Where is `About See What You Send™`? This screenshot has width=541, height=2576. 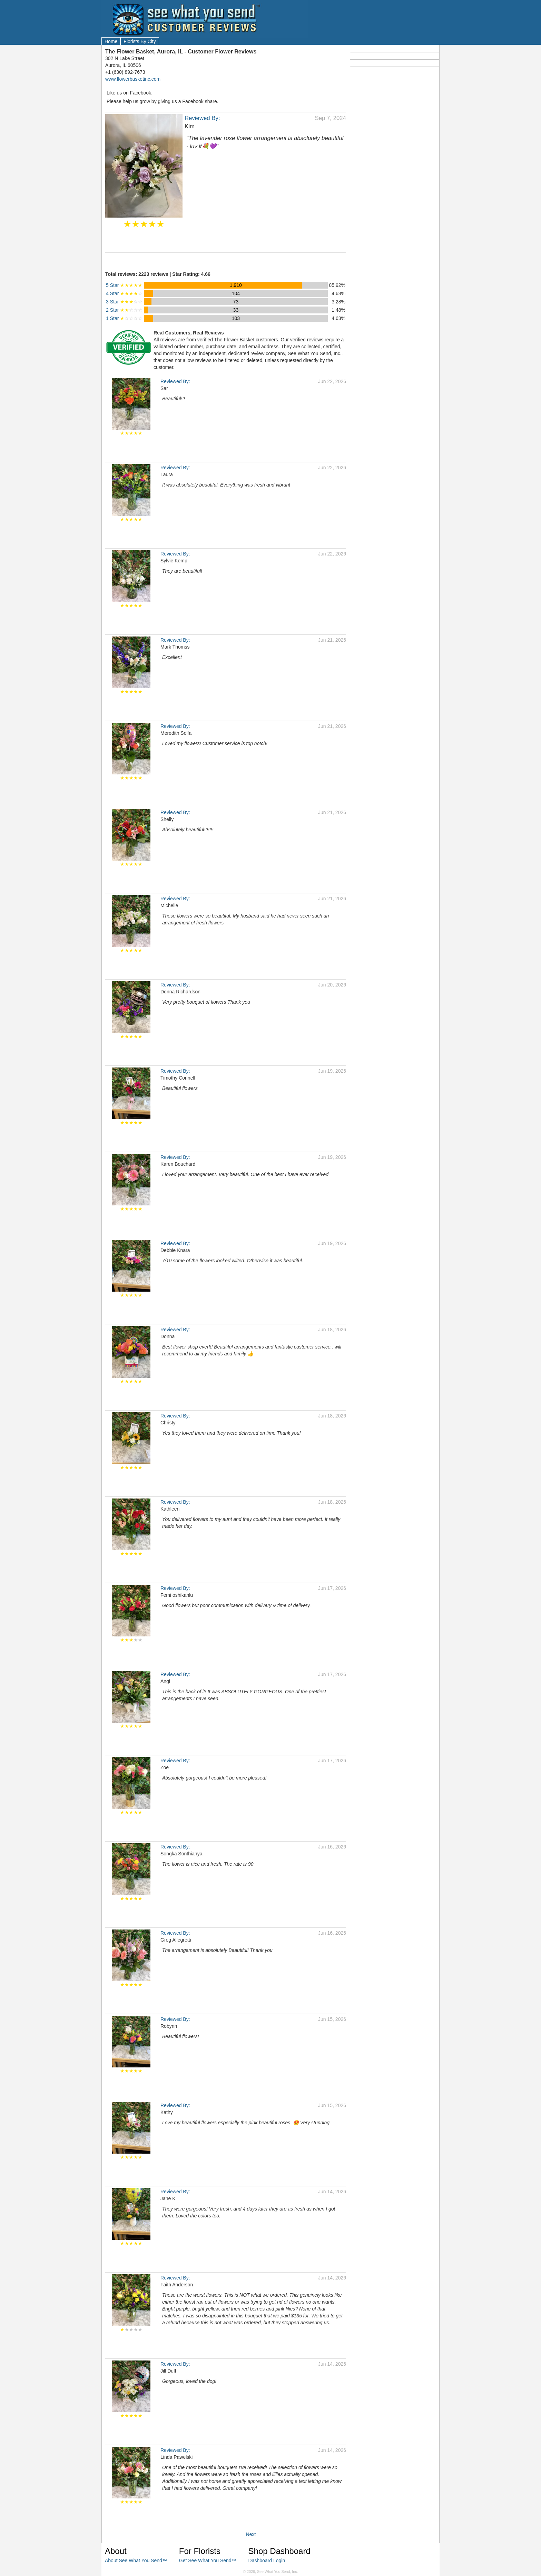
About See What You Send™ is located at coordinates (136, 2560).